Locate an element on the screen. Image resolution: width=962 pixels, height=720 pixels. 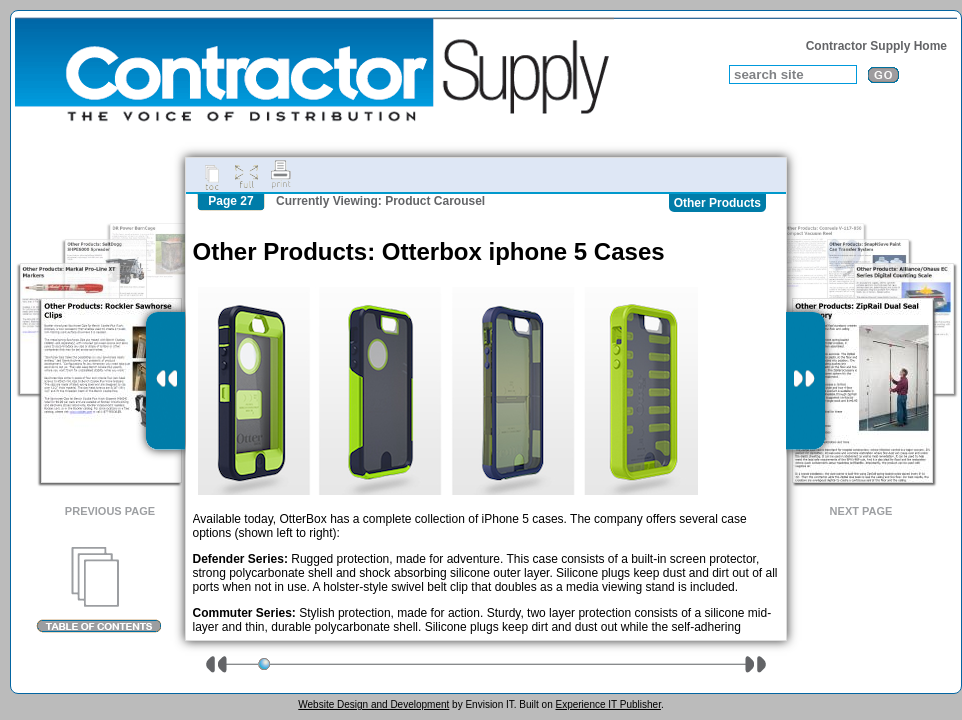
Website Design and Development is located at coordinates (373, 704).